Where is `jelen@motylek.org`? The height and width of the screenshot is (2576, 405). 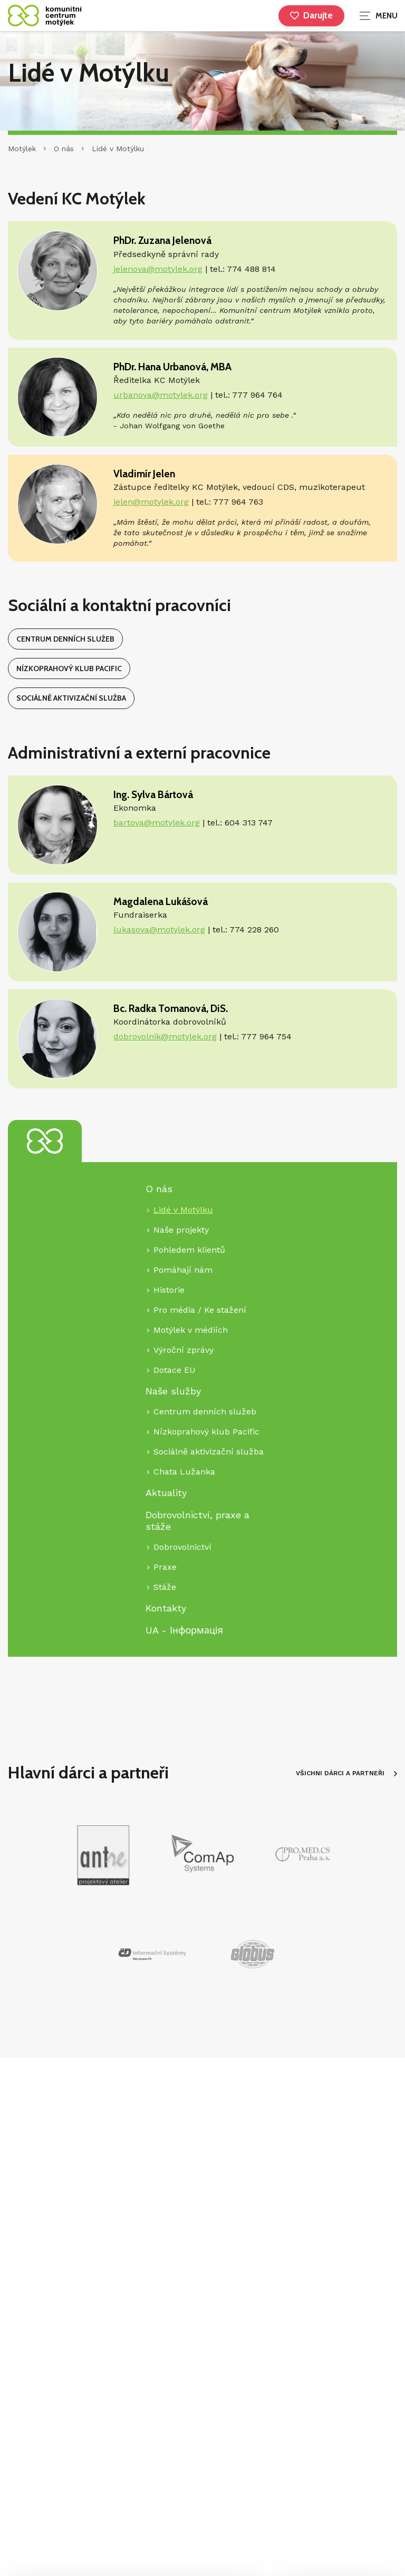 jelen@motylek.org is located at coordinates (151, 502).